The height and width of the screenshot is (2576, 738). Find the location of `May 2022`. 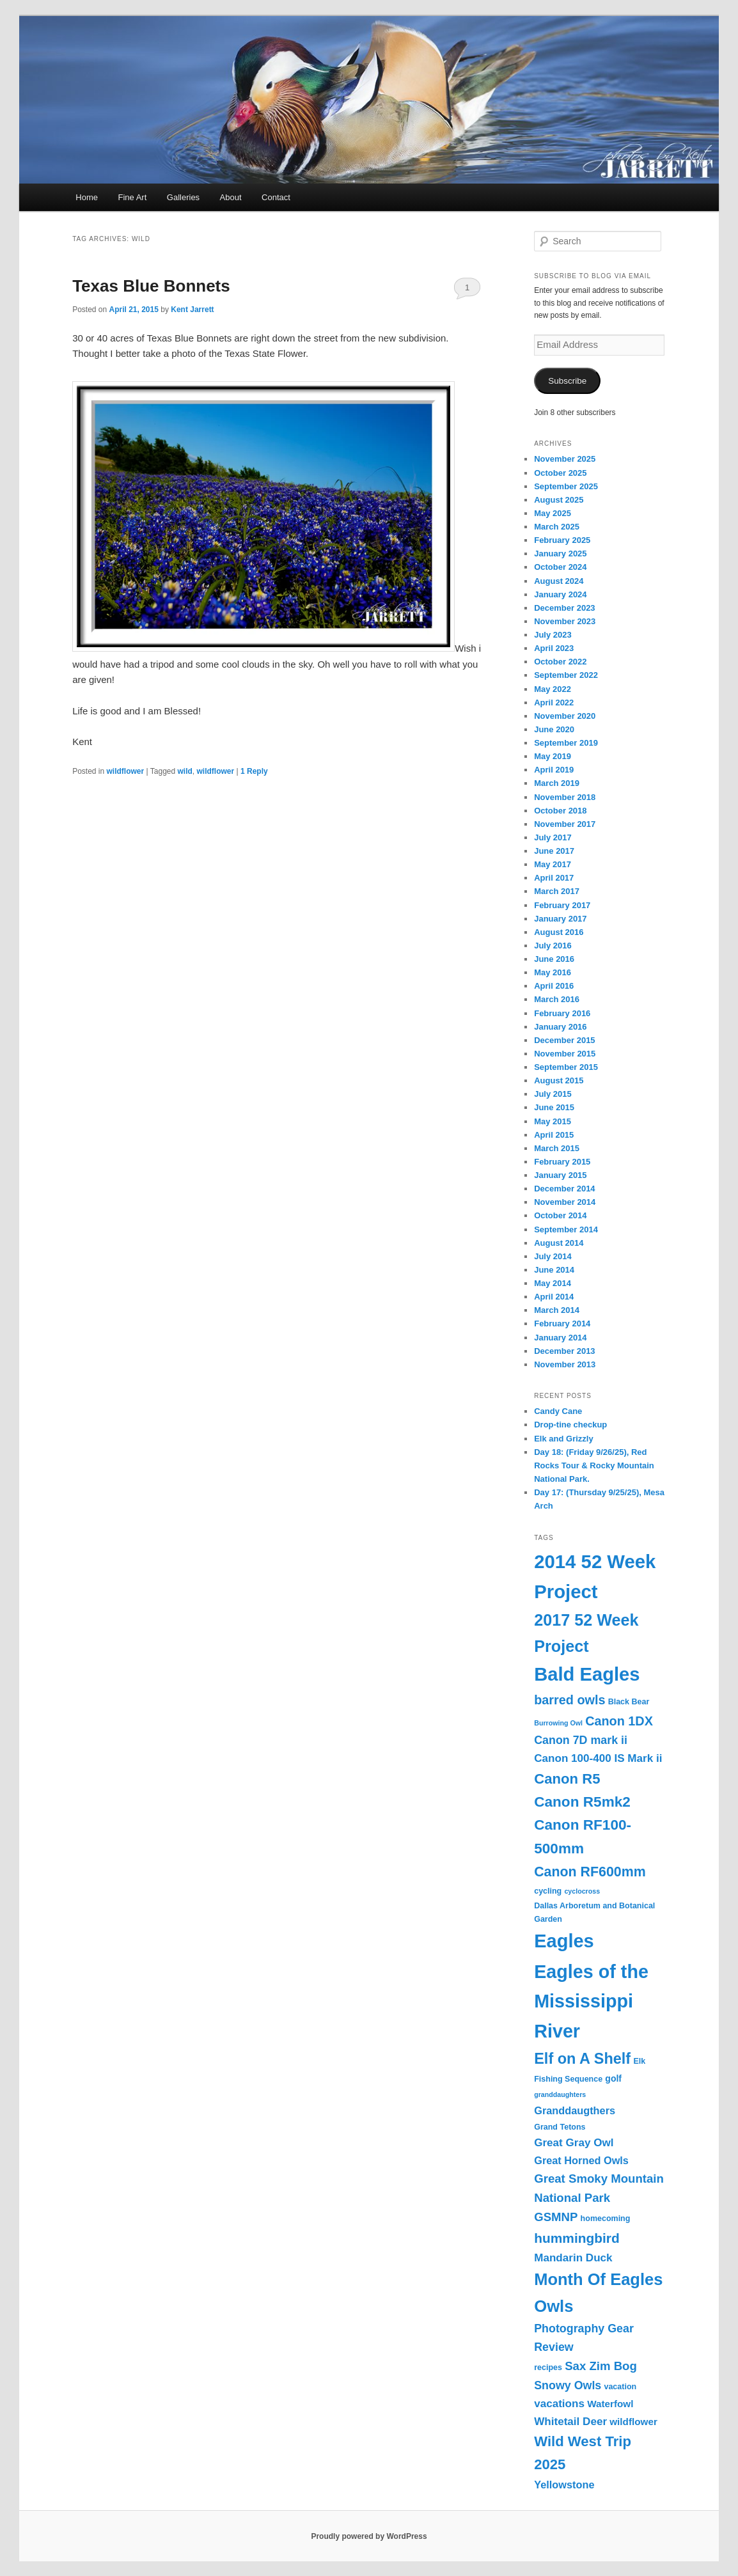

May 2022 is located at coordinates (552, 689).